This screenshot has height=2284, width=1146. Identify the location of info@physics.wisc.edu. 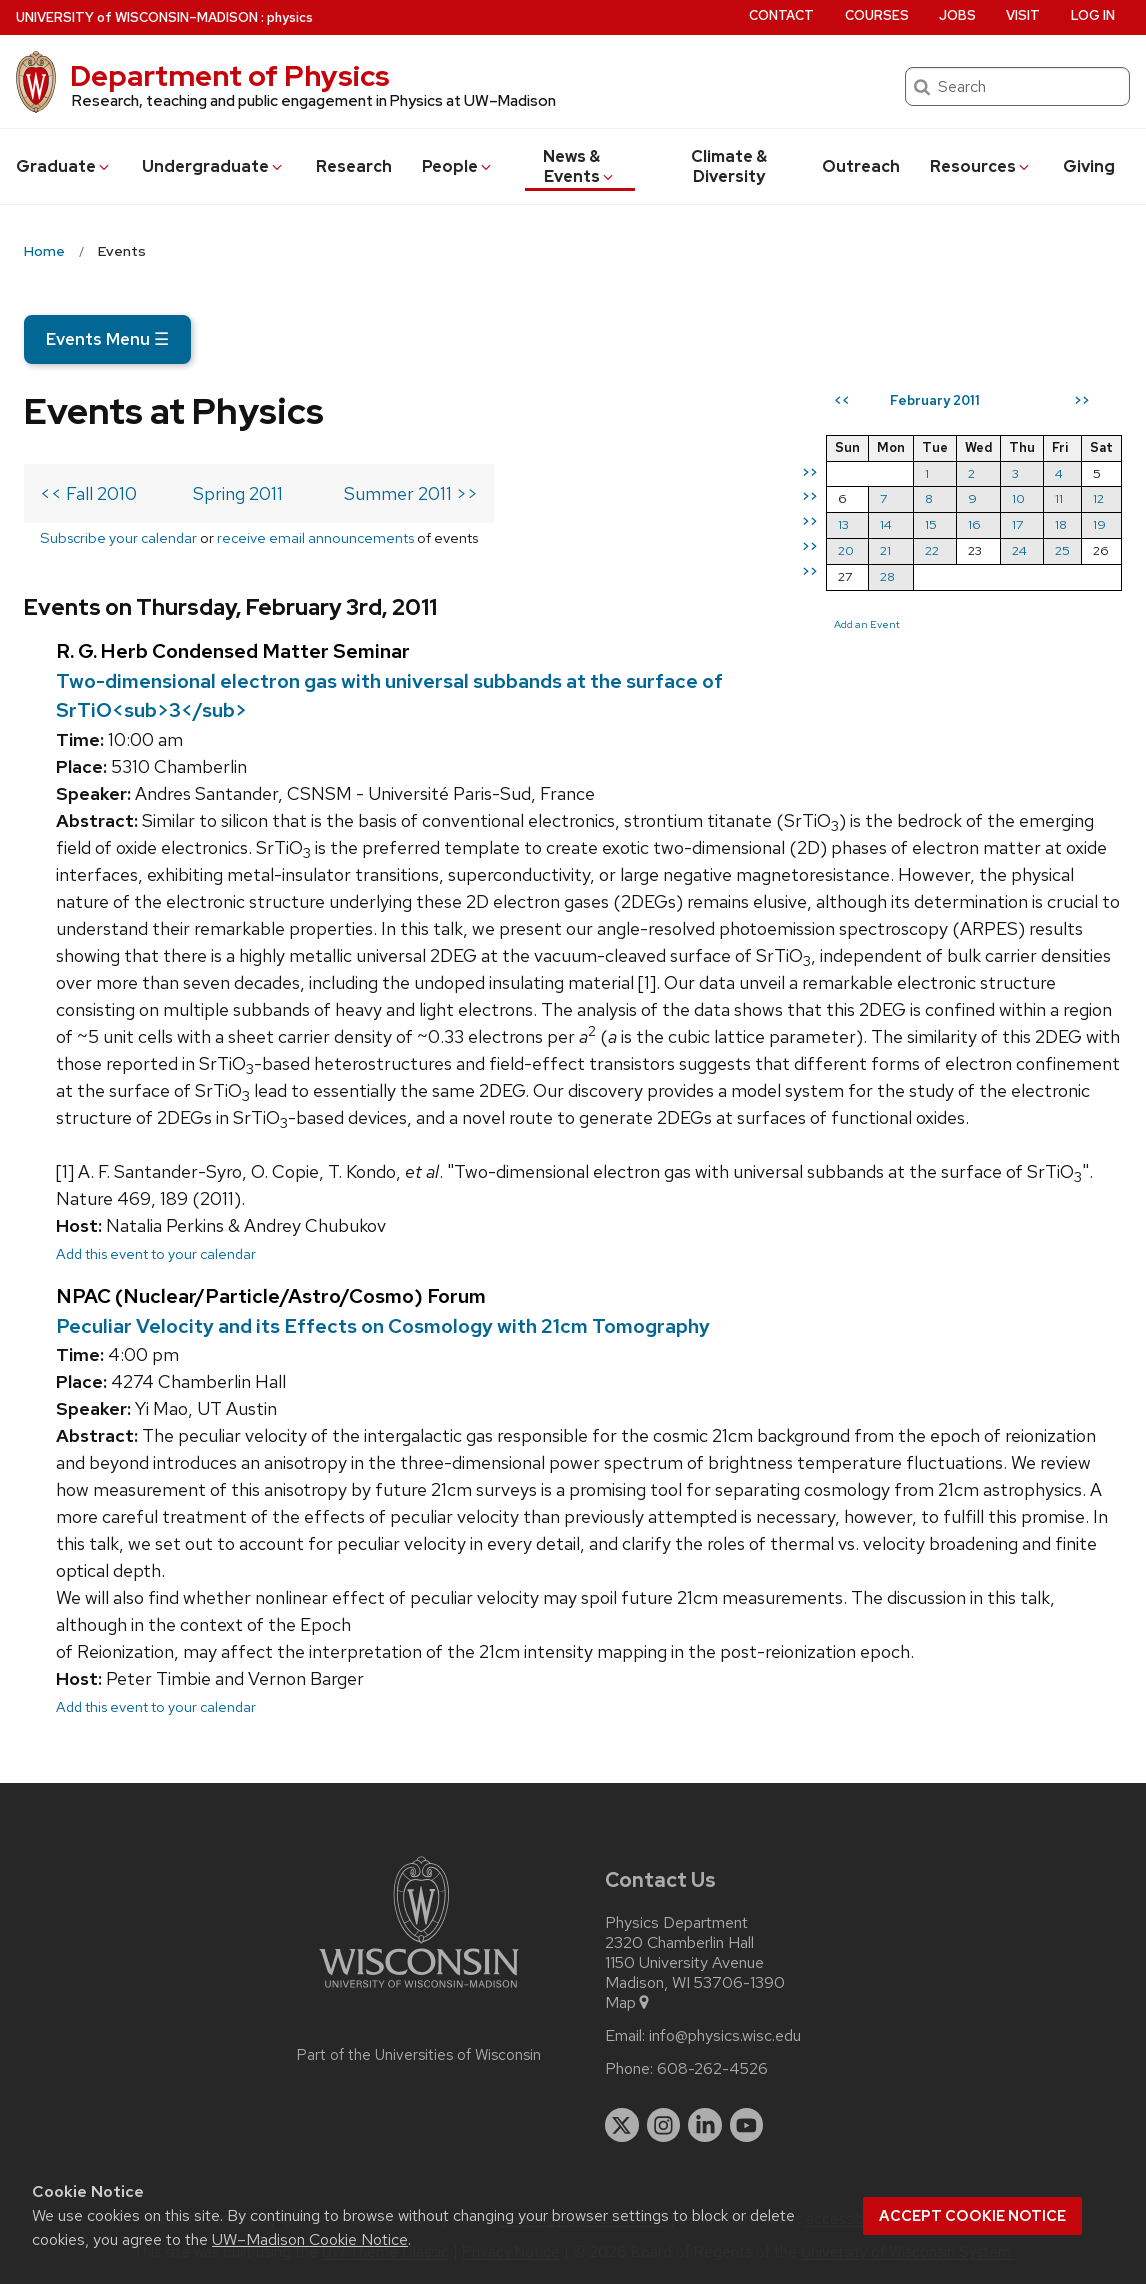
(725, 2036).